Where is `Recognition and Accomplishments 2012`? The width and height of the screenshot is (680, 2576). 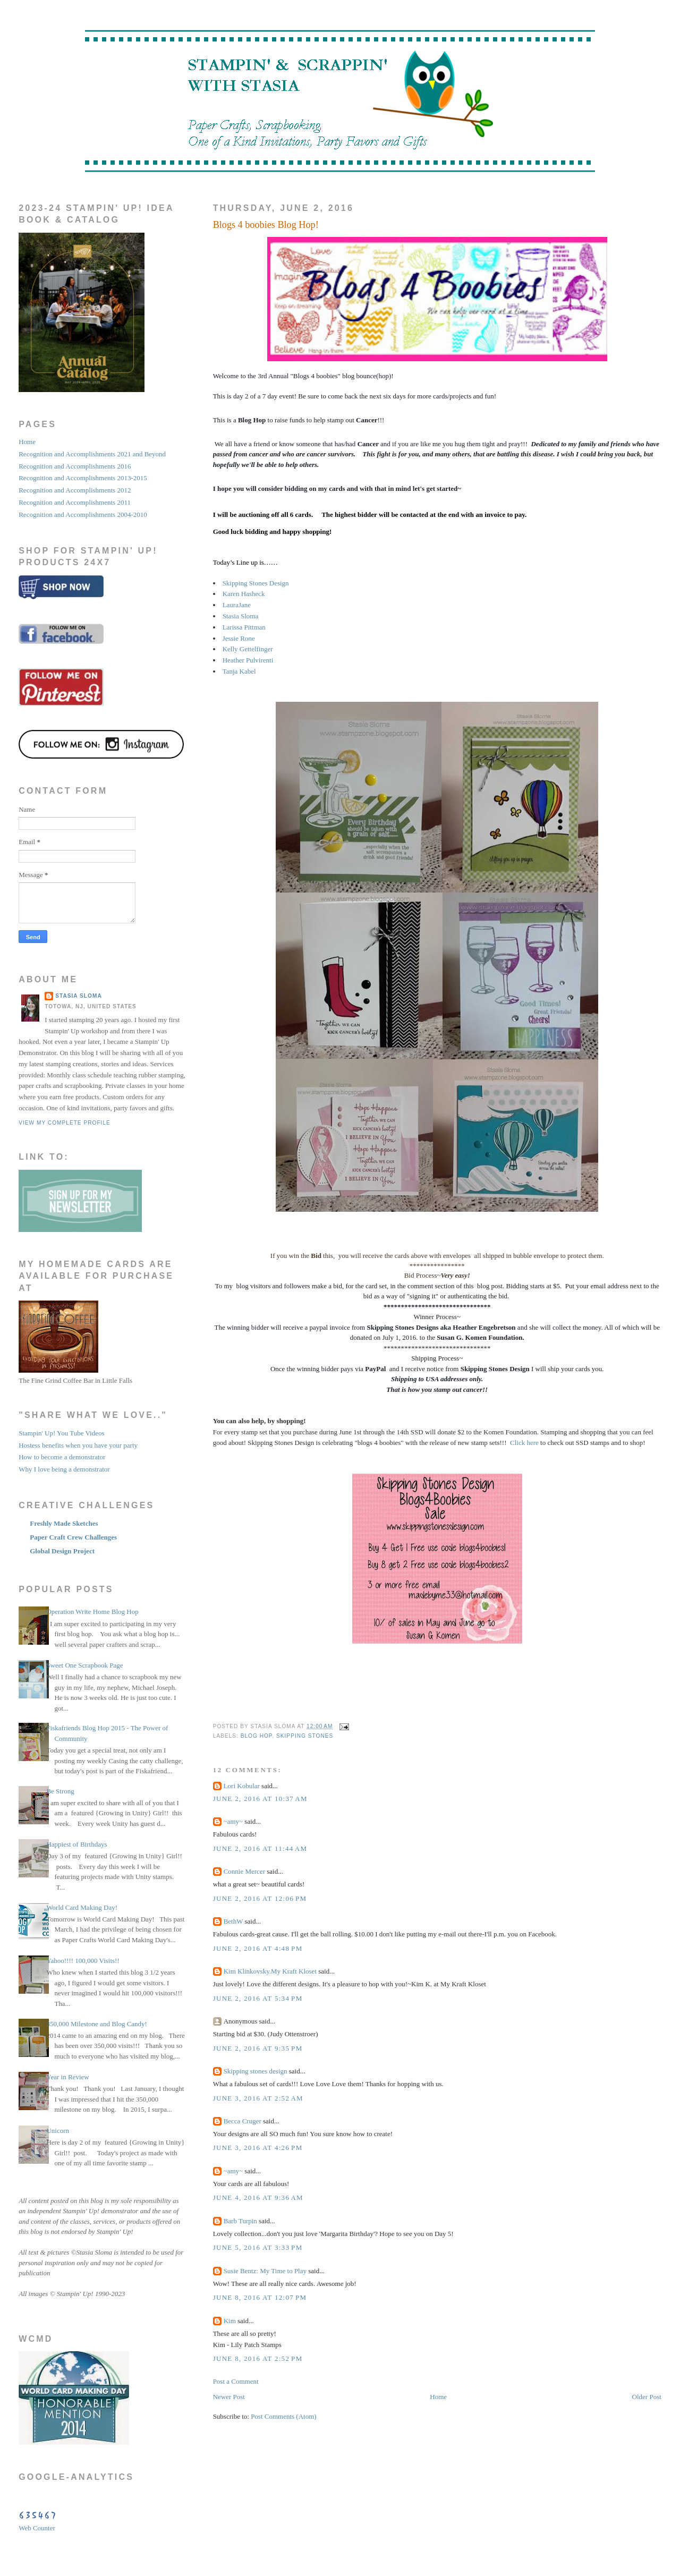
Recognition and Accomplishments 2012 is located at coordinates (75, 490).